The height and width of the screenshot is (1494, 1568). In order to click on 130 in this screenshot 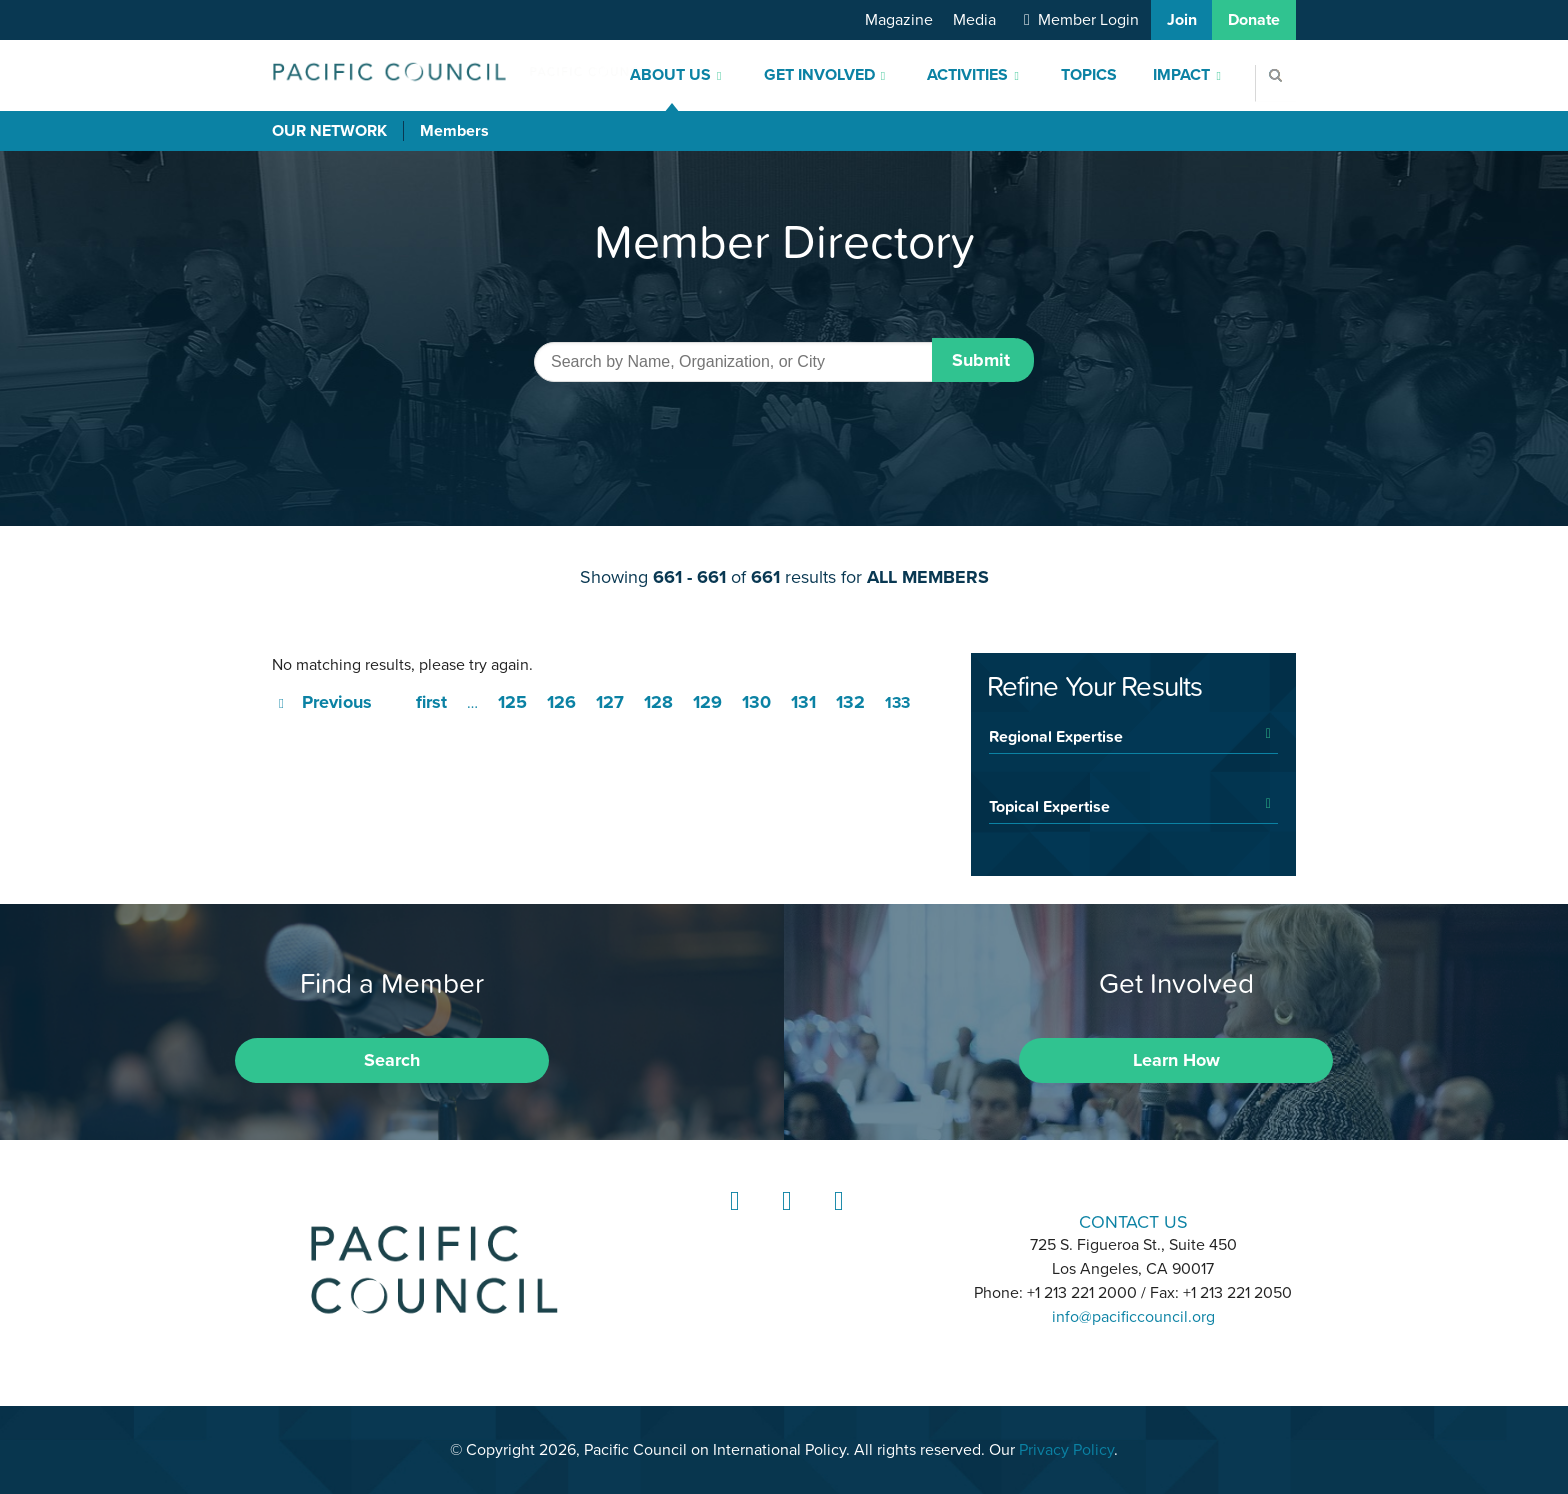, I will do `click(756, 702)`.